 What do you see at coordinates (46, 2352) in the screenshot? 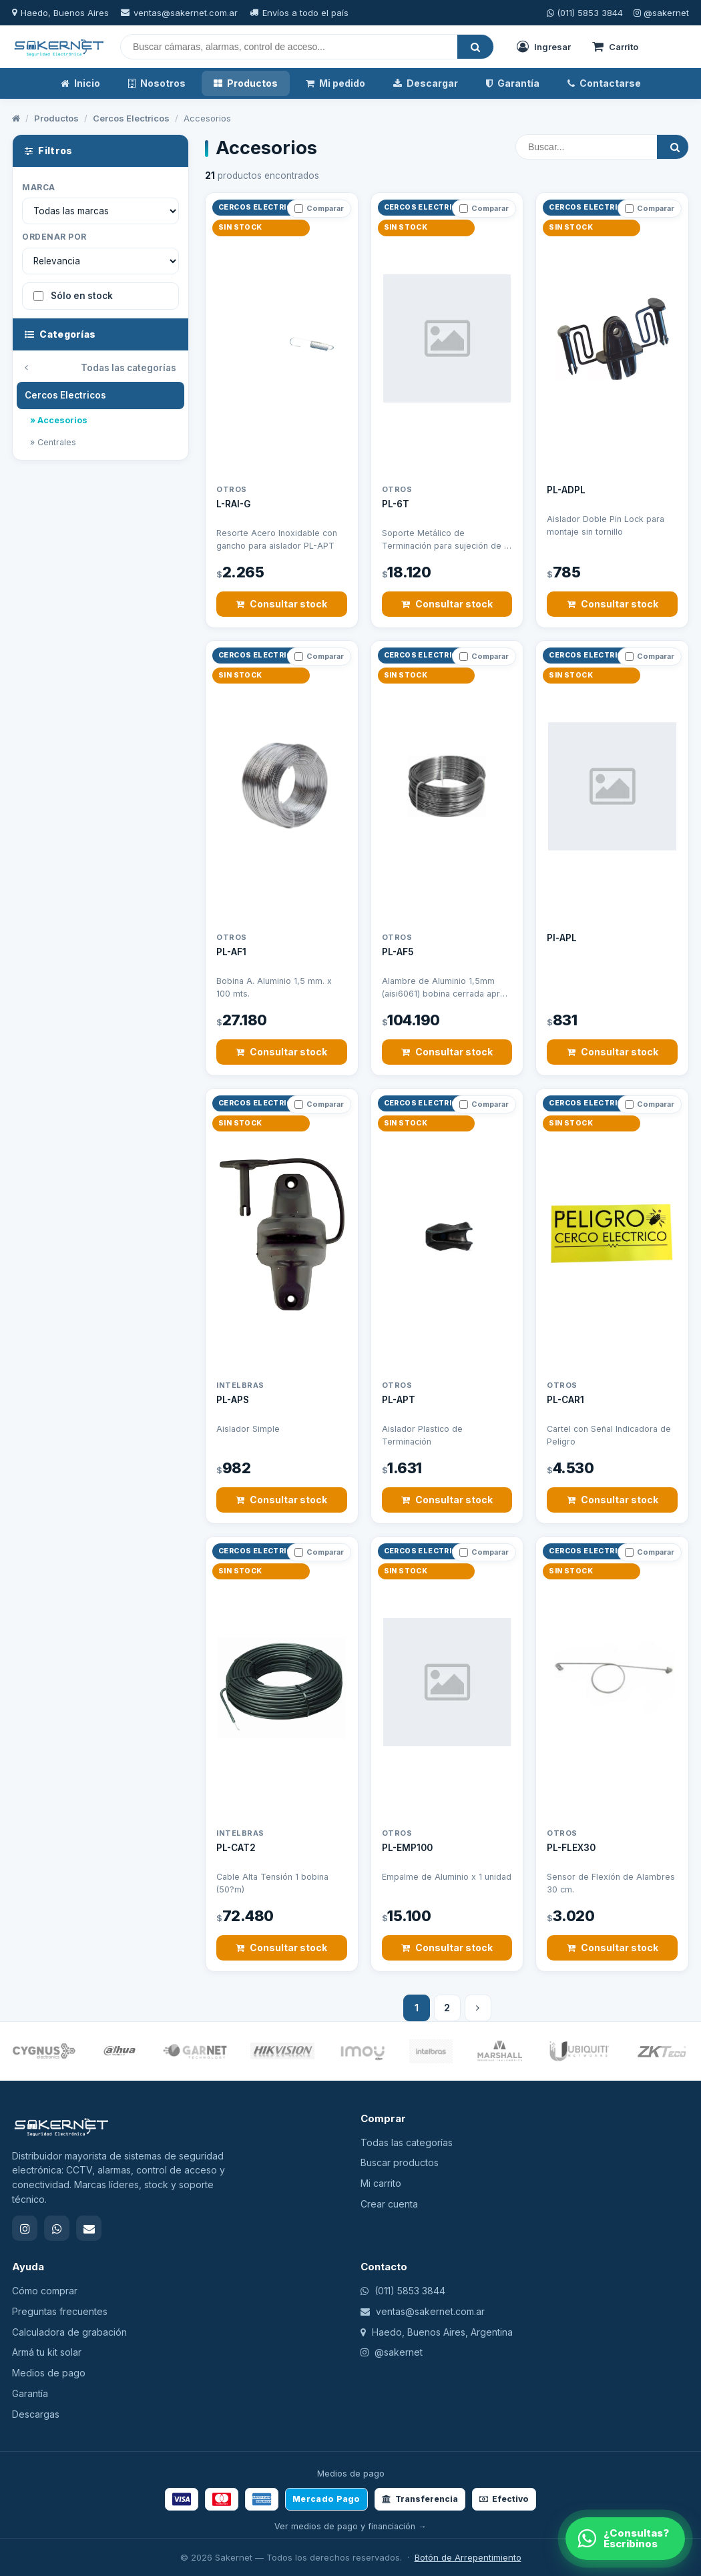
I see `Armá tu kit solar` at bounding box center [46, 2352].